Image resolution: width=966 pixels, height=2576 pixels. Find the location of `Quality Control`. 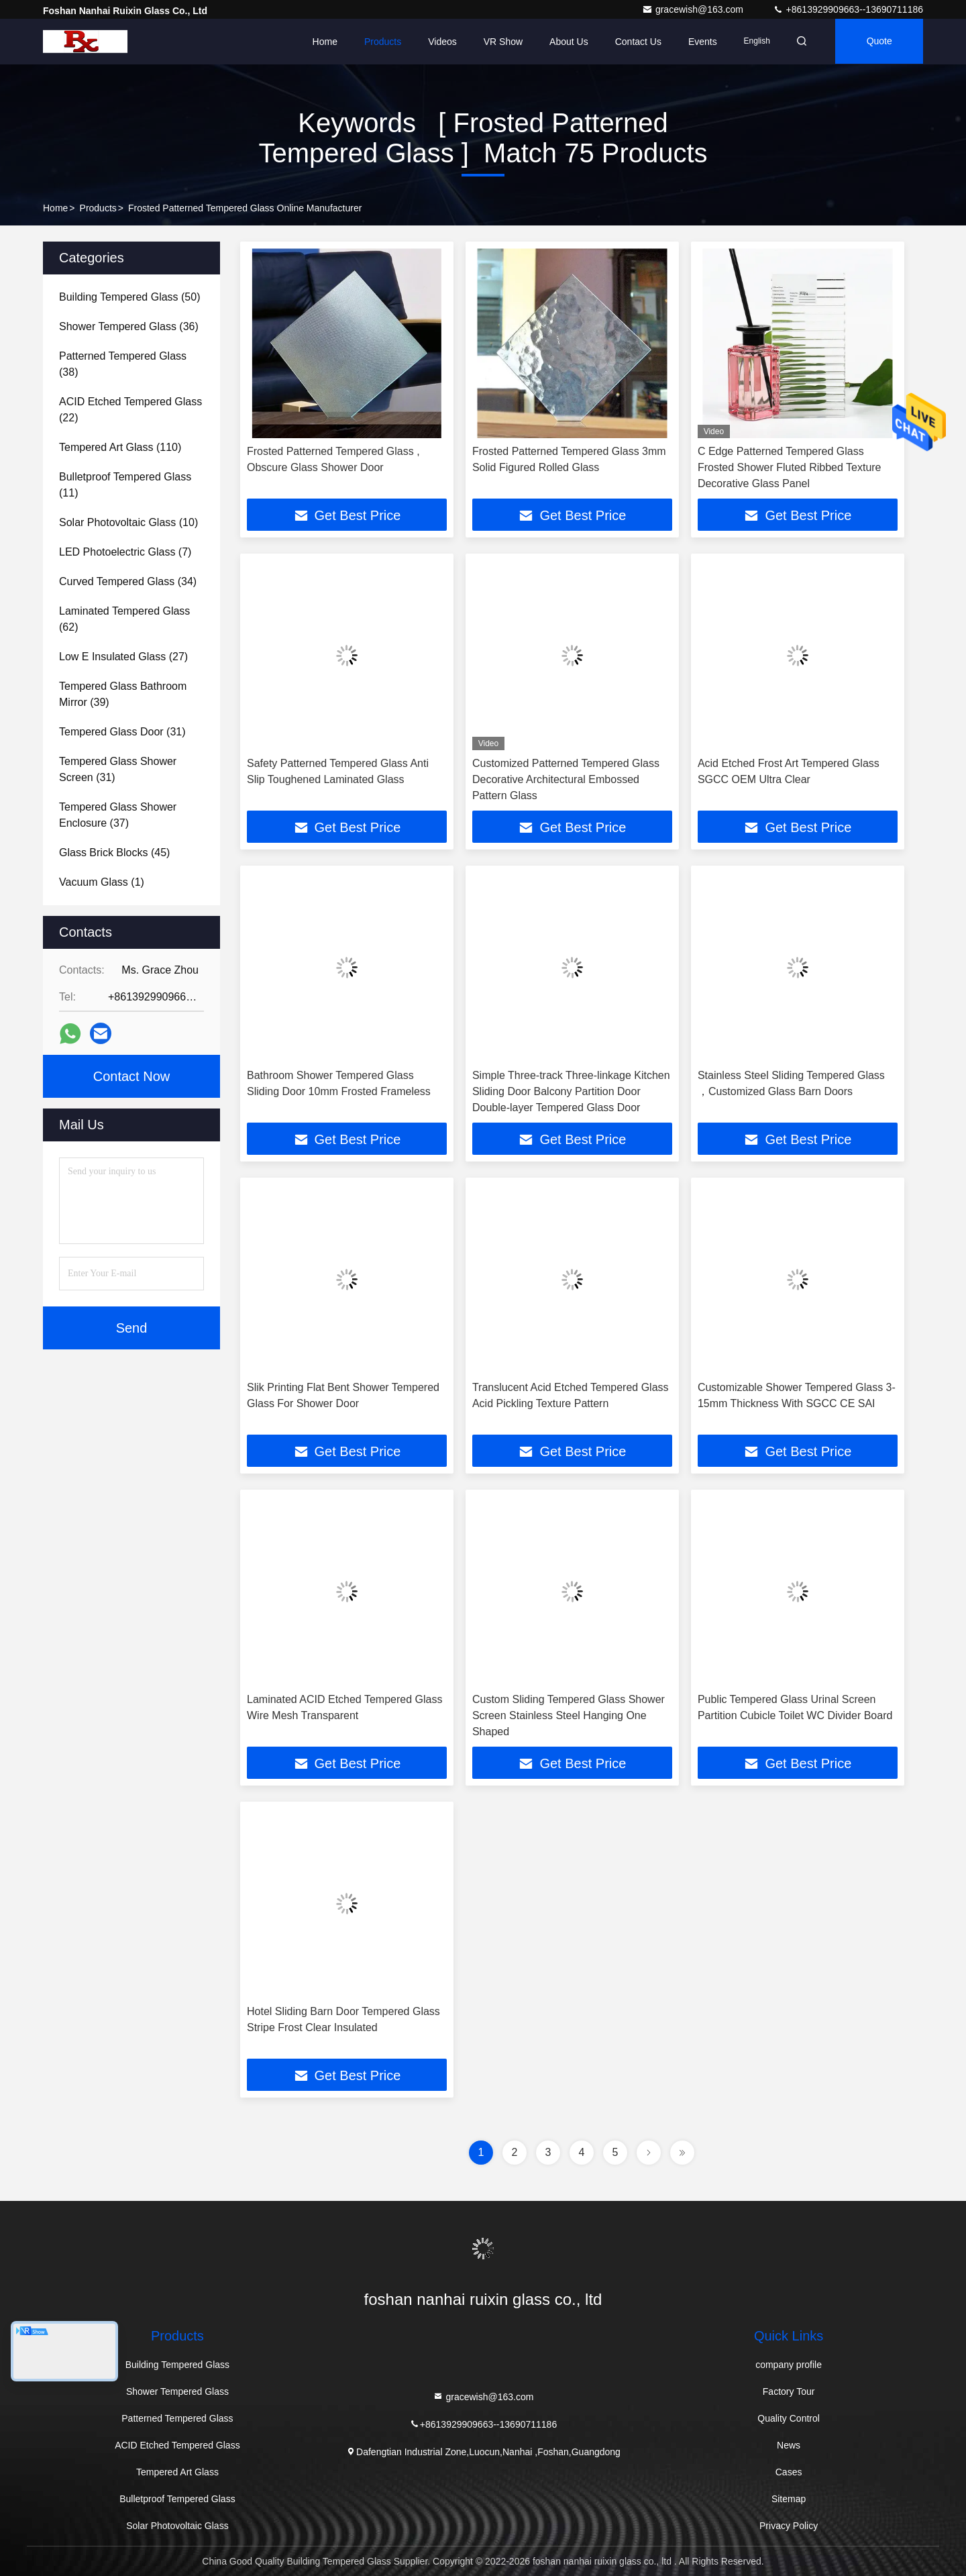

Quality Control is located at coordinates (788, 2418).